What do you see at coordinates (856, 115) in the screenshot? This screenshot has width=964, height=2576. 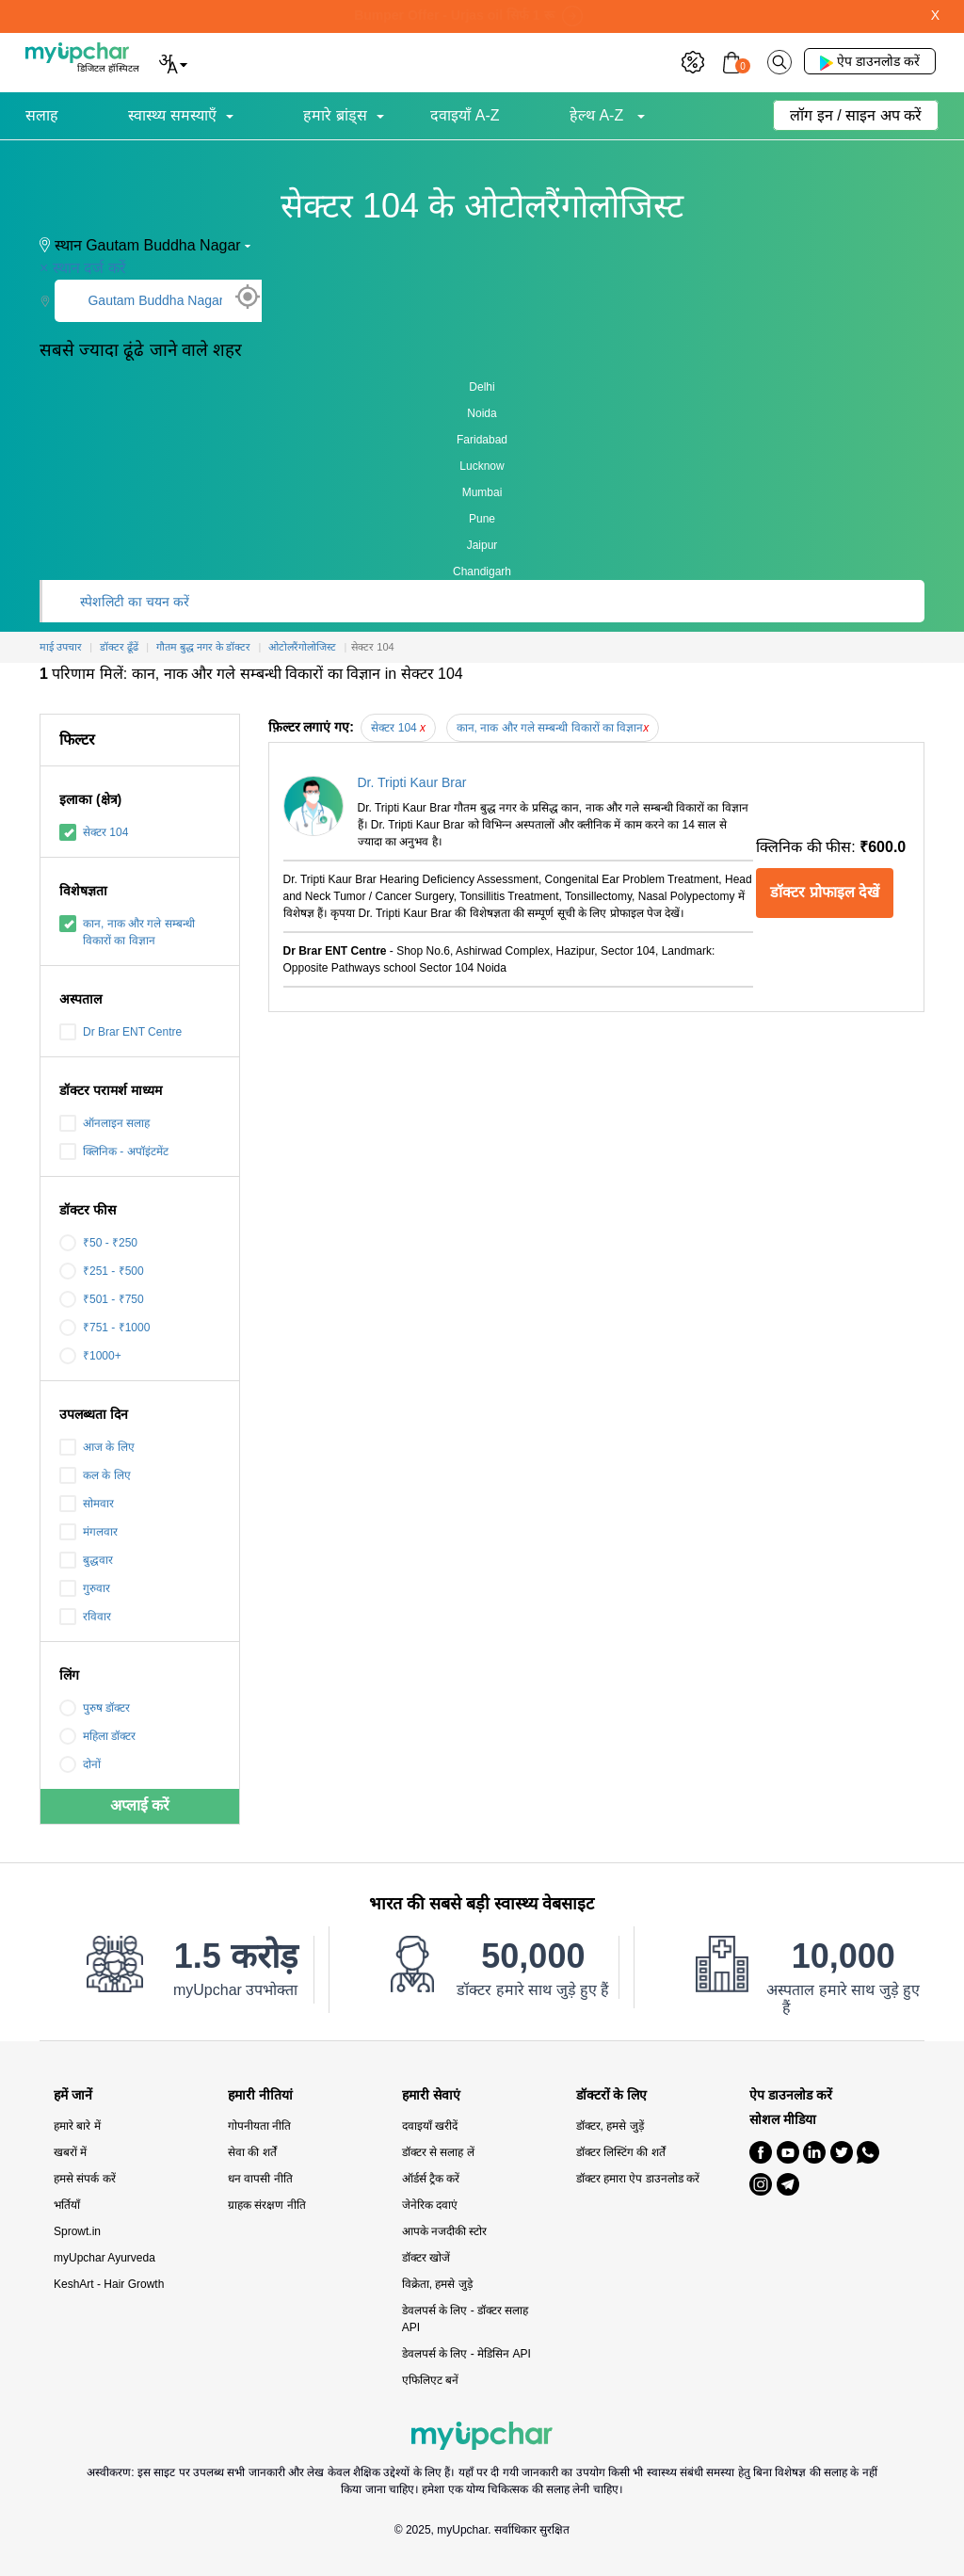 I see `लॉग इन / साइन अप करें` at bounding box center [856, 115].